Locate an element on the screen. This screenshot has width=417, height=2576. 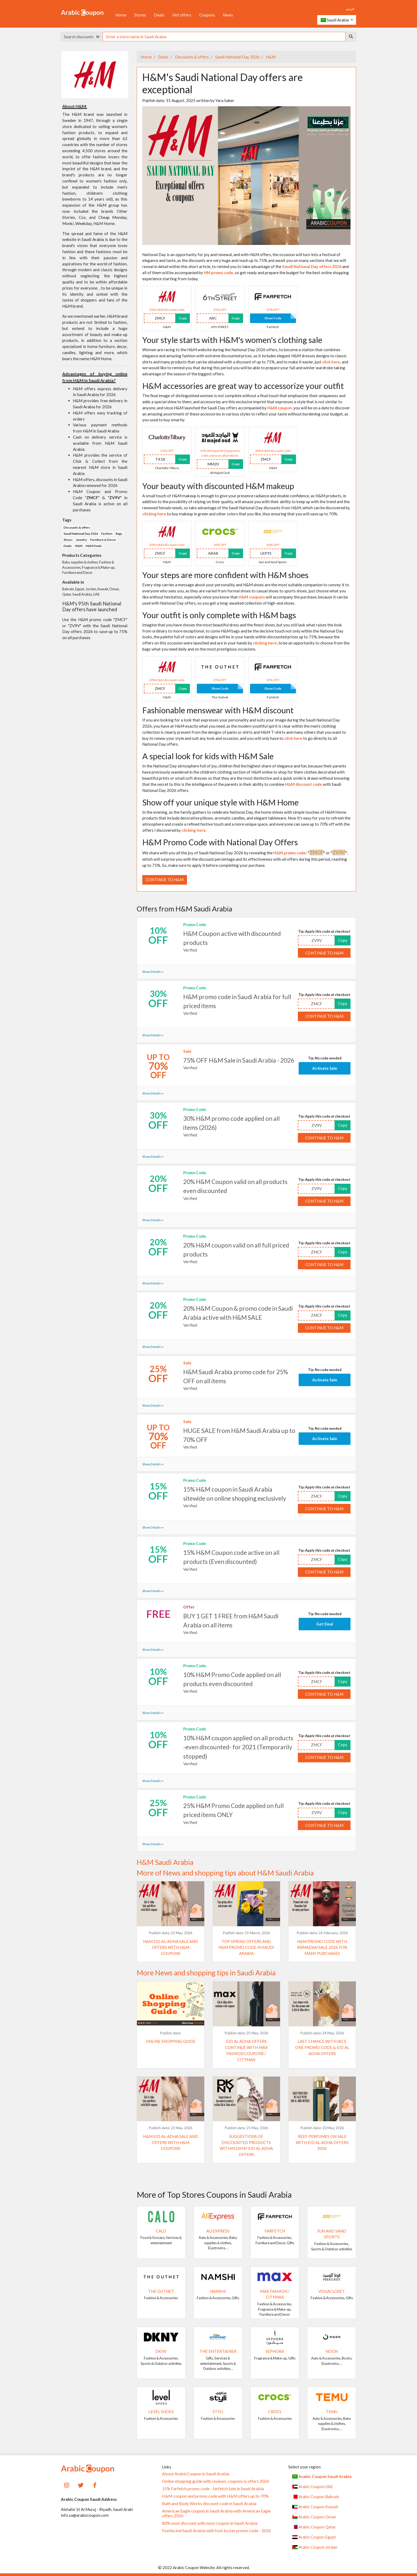
Online shopping guide with reviews, coupons & offers 2026 is located at coordinates (215, 2481).